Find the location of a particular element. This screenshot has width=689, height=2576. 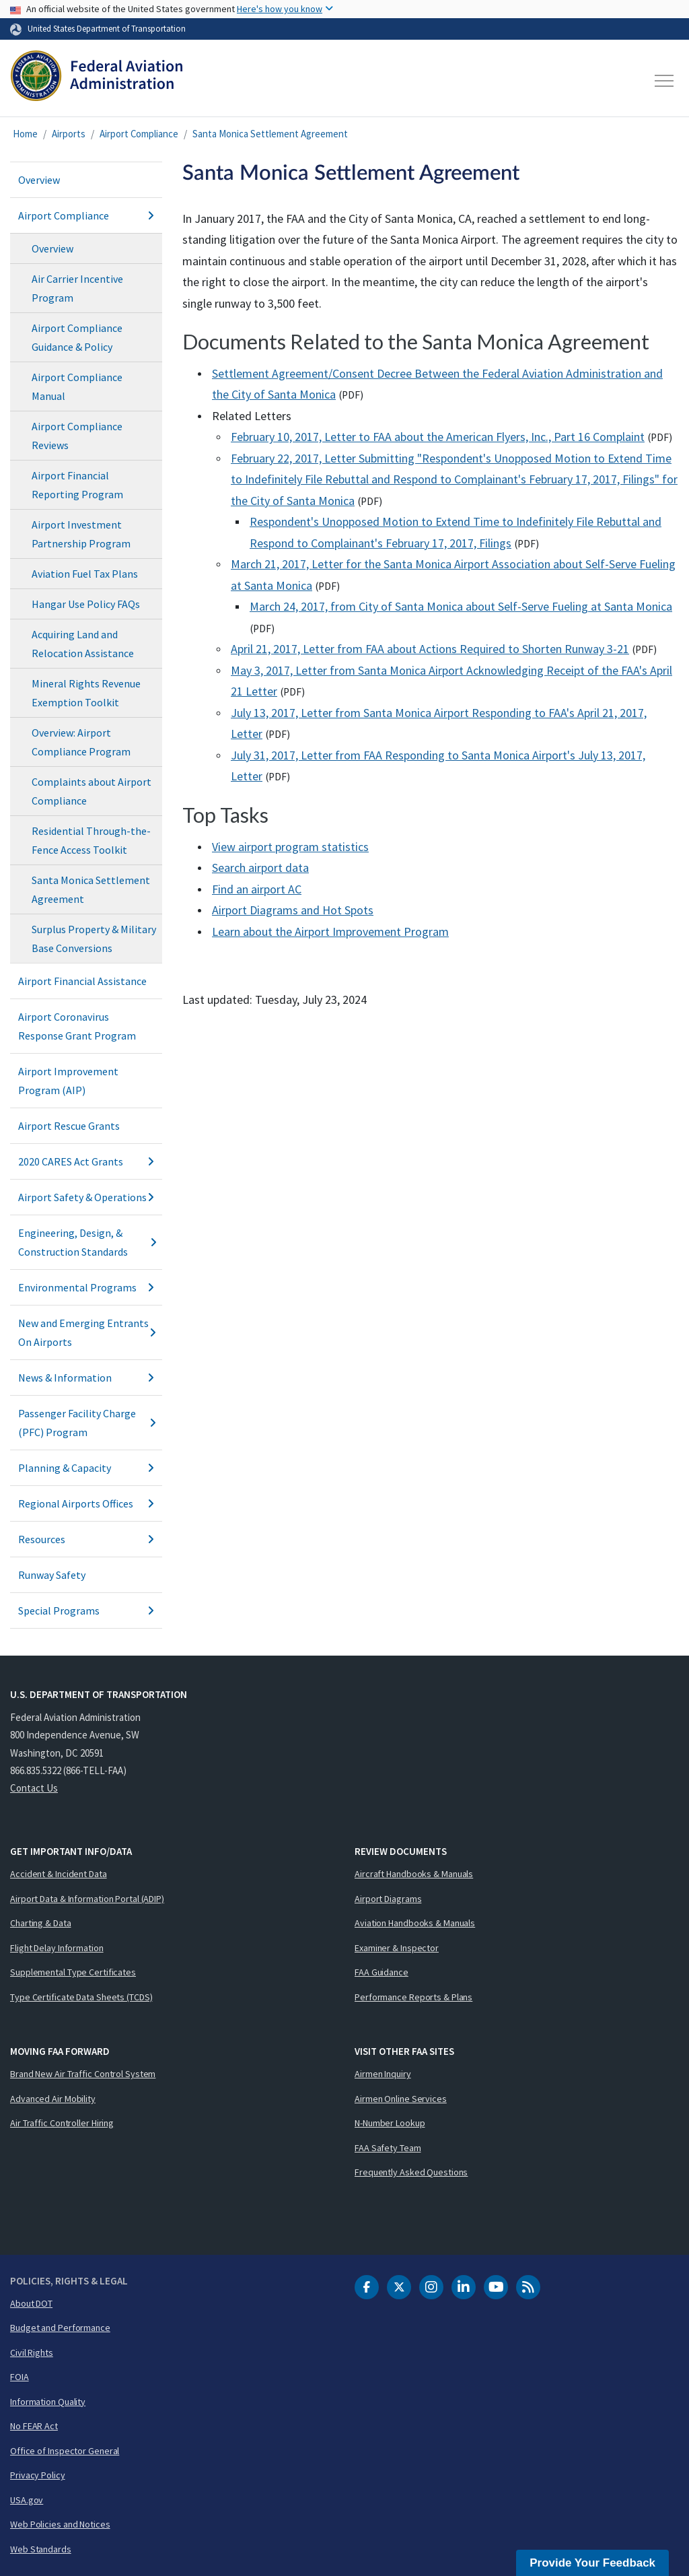

Airport Compliance is located at coordinates (139, 133).